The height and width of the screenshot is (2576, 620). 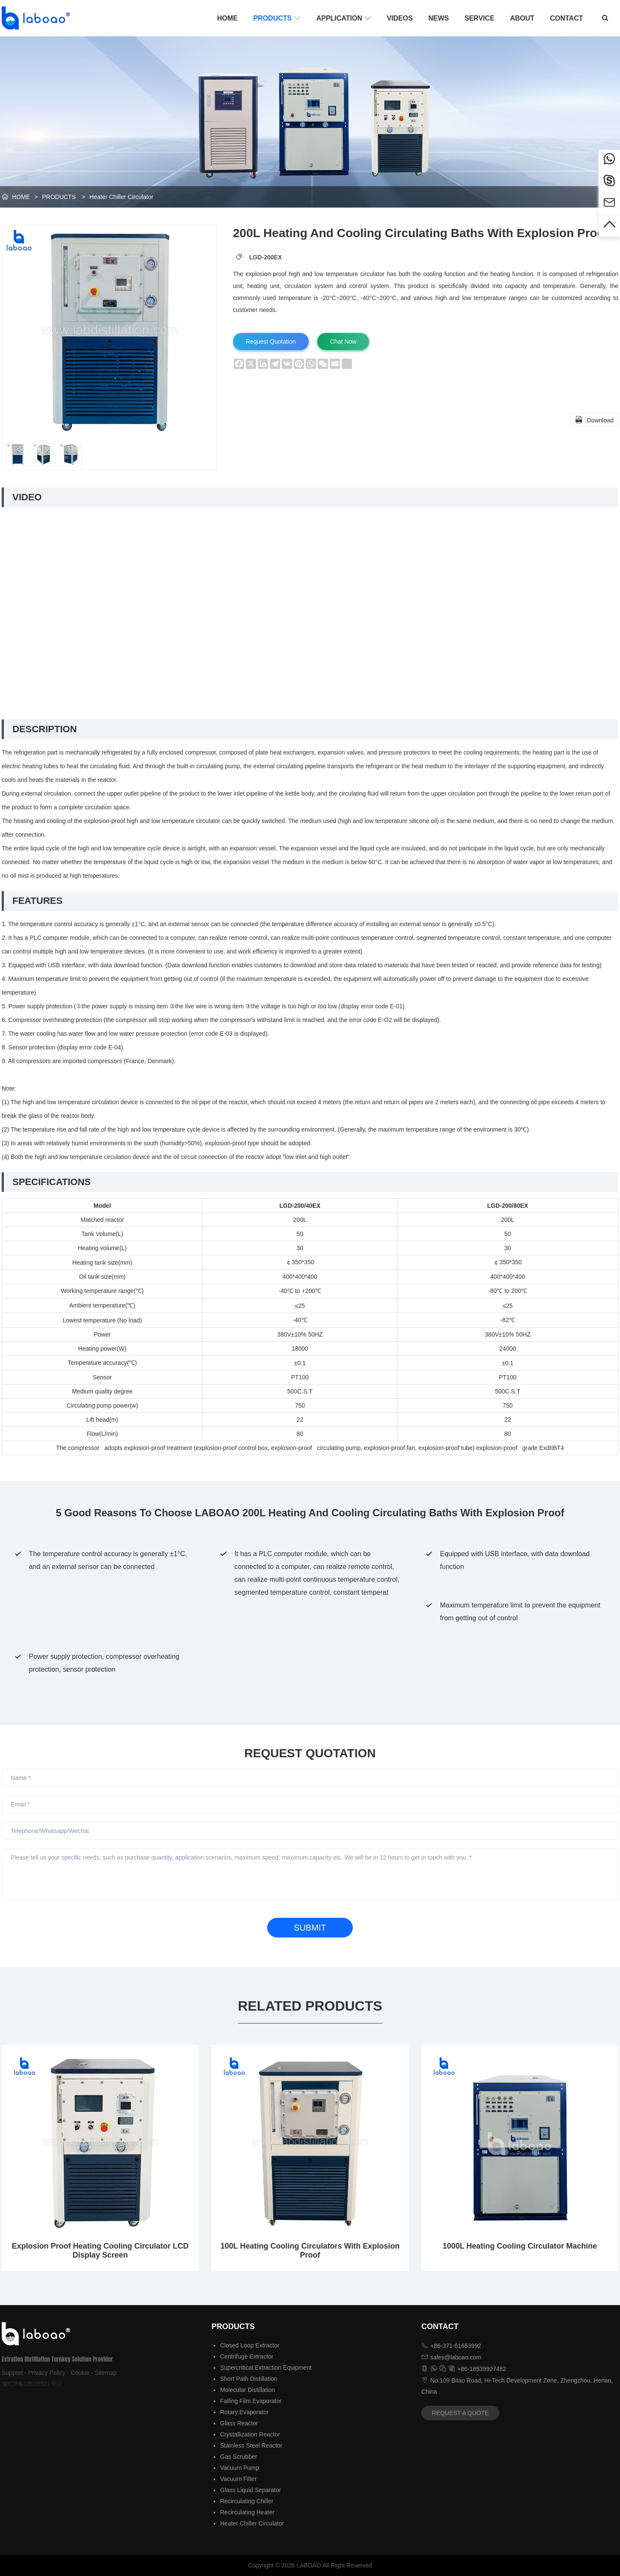 What do you see at coordinates (47, 2372) in the screenshot?
I see `Privacy Policy` at bounding box center [47, 2372].